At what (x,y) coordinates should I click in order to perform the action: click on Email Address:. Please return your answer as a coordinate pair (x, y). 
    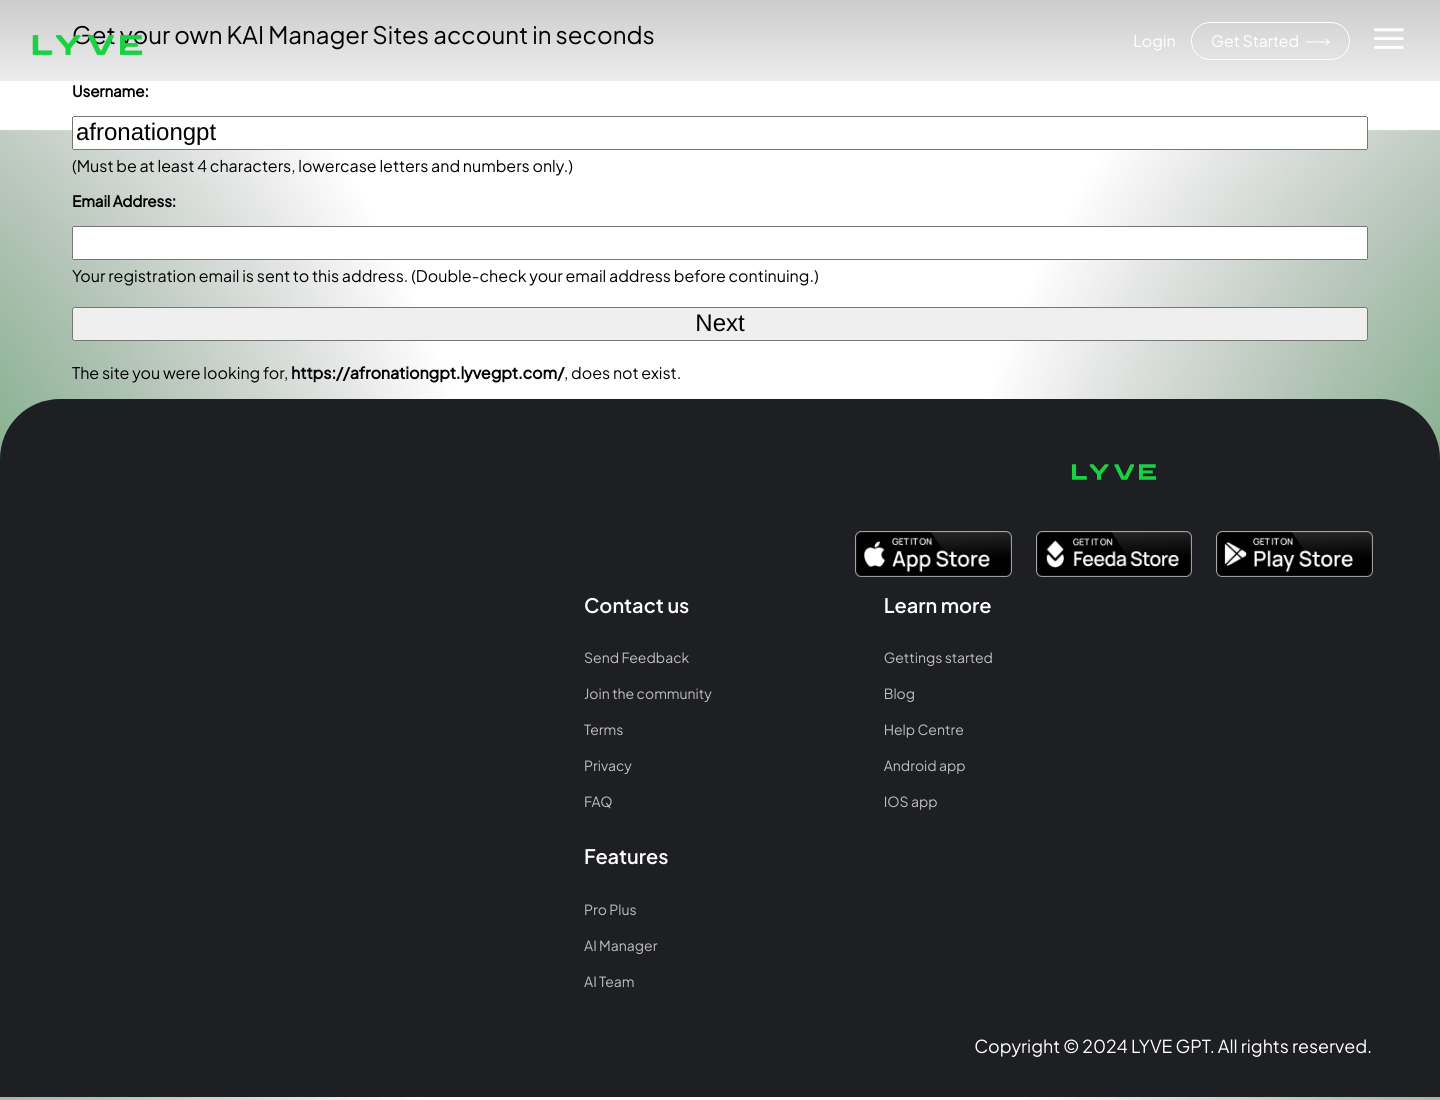
    Looking at the image, I should click on (124, 201).